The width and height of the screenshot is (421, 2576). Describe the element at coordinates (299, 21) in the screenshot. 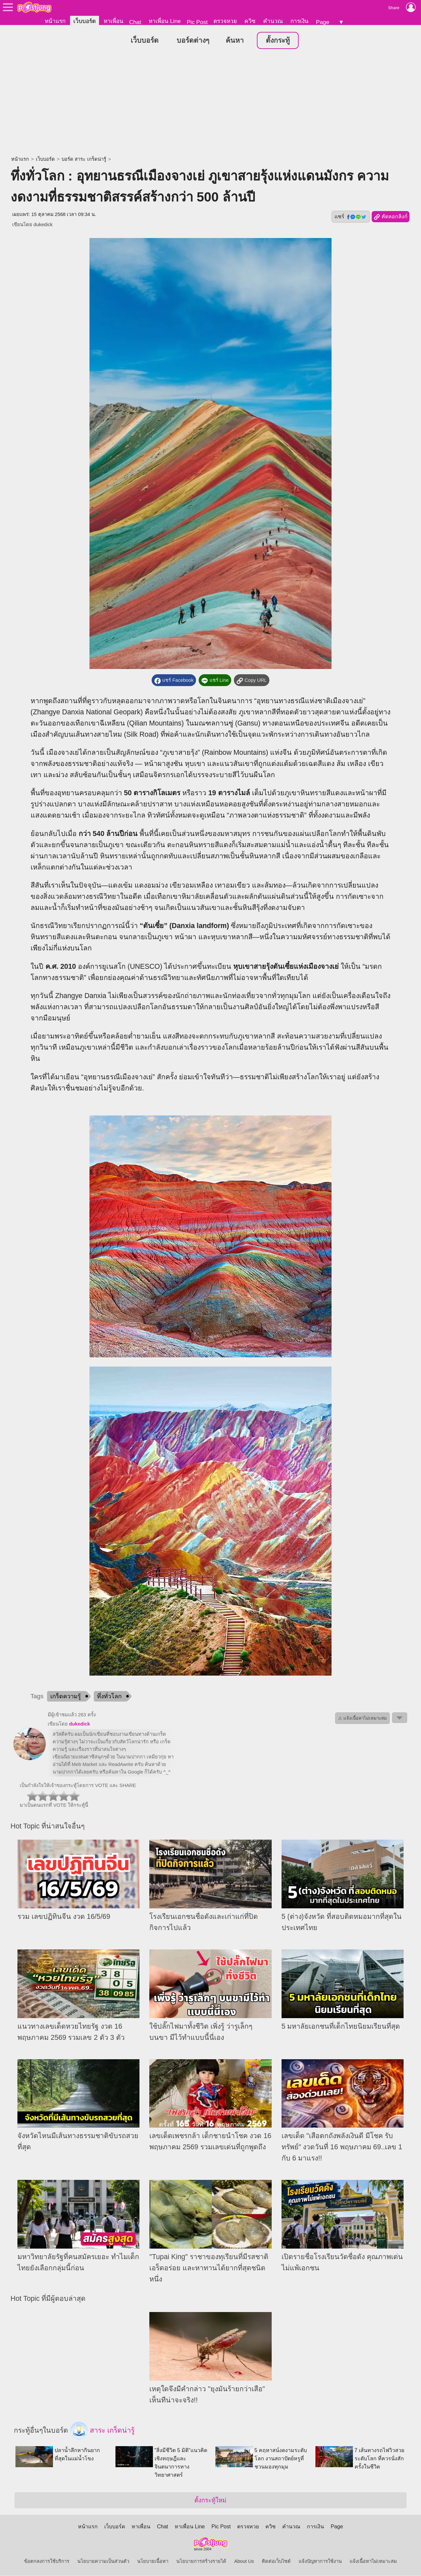

I see `การเงิน` at that location.